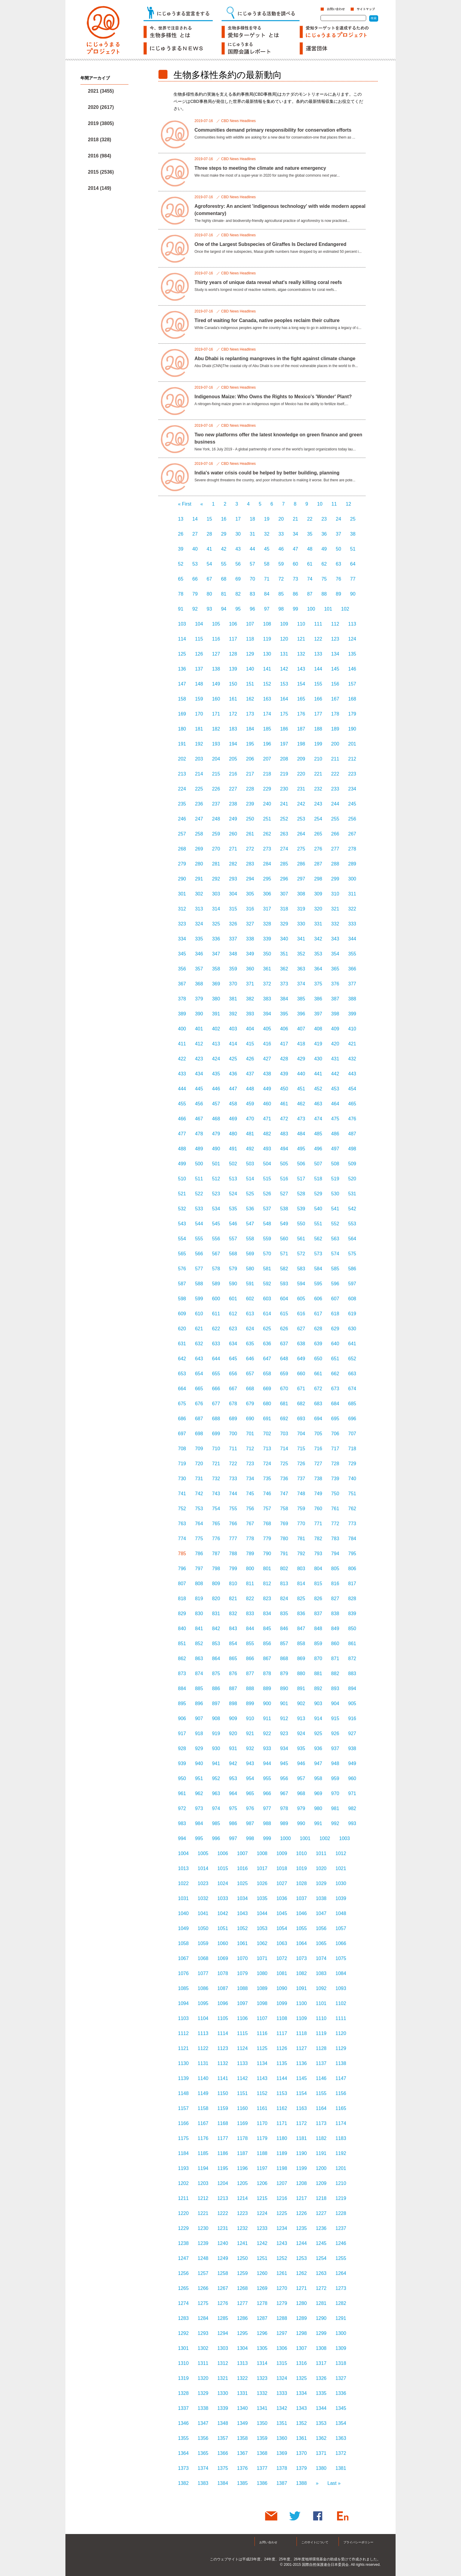 This screenshot has height=2576, width=461. What do you see at coordinates (281, 2348) in the screenshot?
I see `1306` at bounding box center [281, 2348].